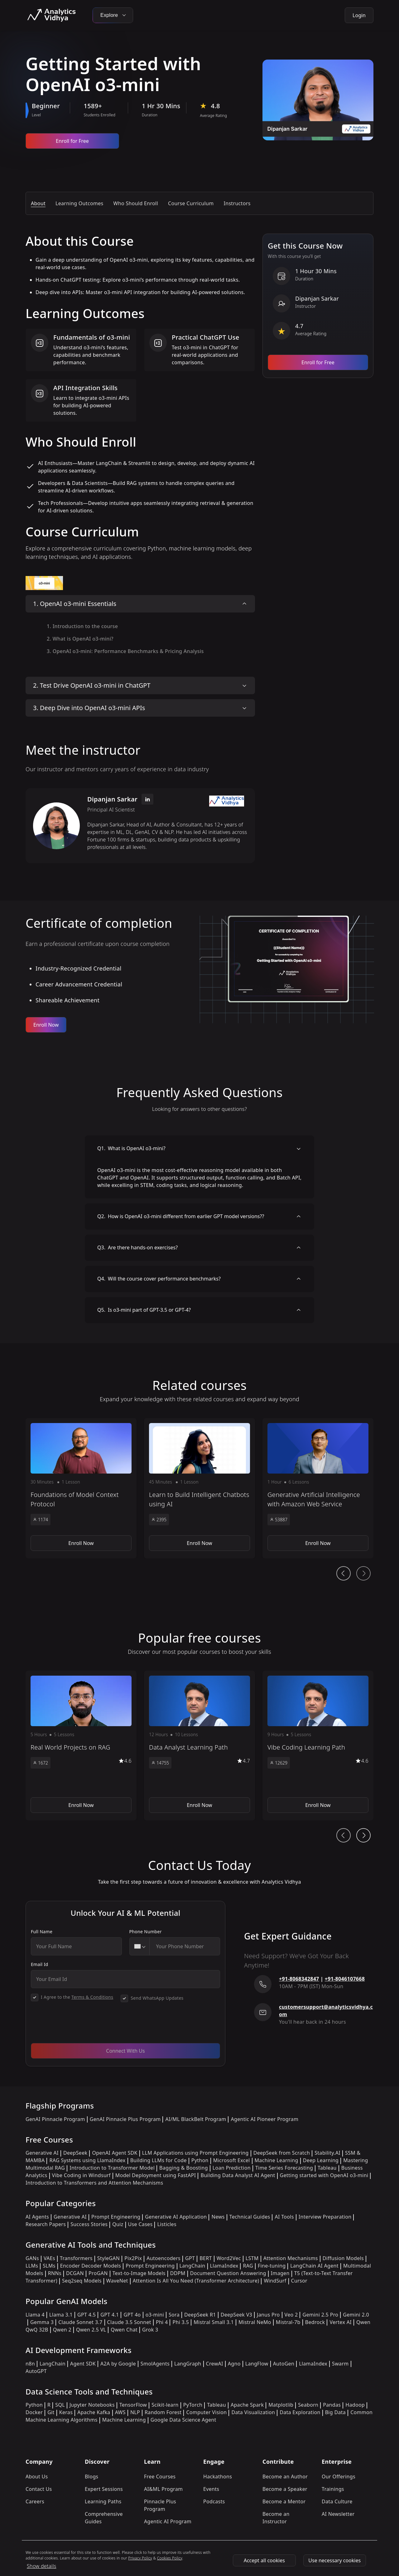 The height and width of the screenshot is (2576, 399). Describe the element at coordinates (253, 2412) in the screenshot. I see `Data Visualization` at that location.